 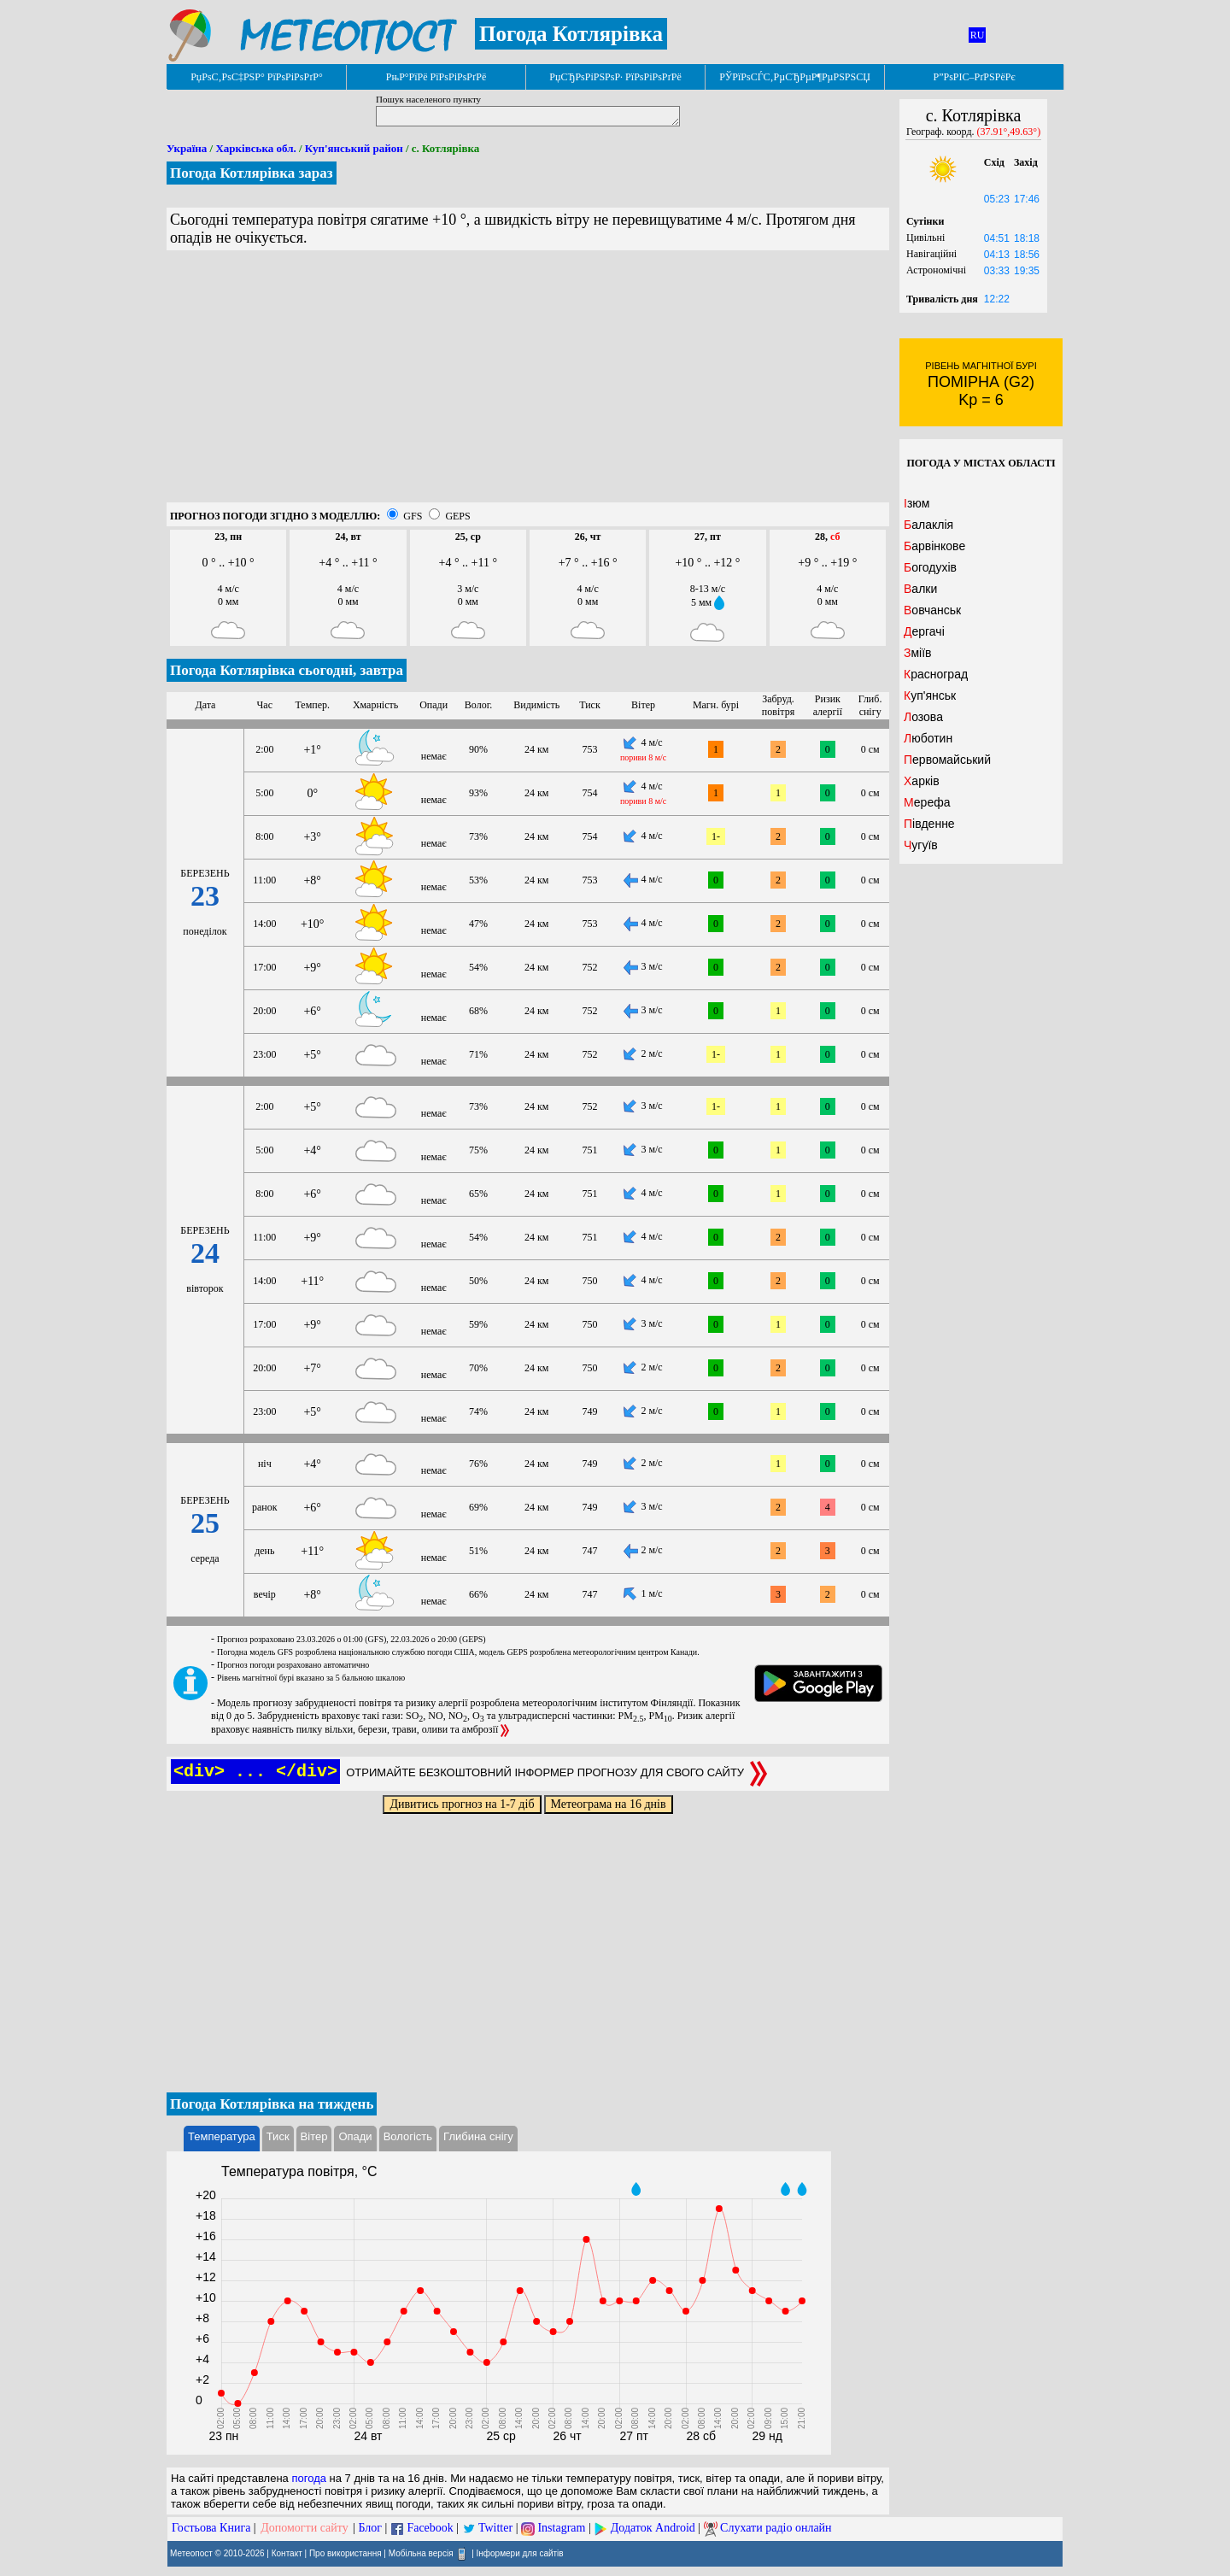 I want to click on Дергачі, so click(x=924, y=631).